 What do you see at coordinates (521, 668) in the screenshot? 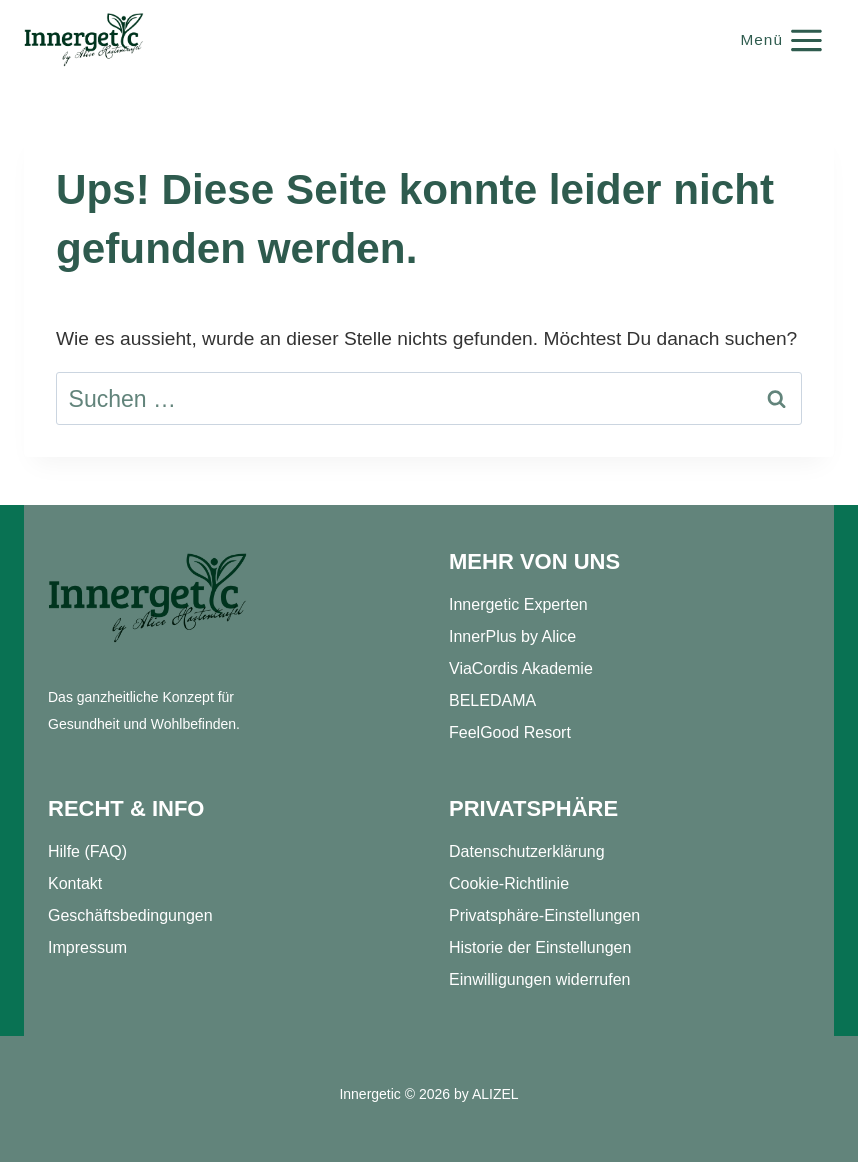
I see `ViaCordis Akademie` at bounding box center [521, 668].